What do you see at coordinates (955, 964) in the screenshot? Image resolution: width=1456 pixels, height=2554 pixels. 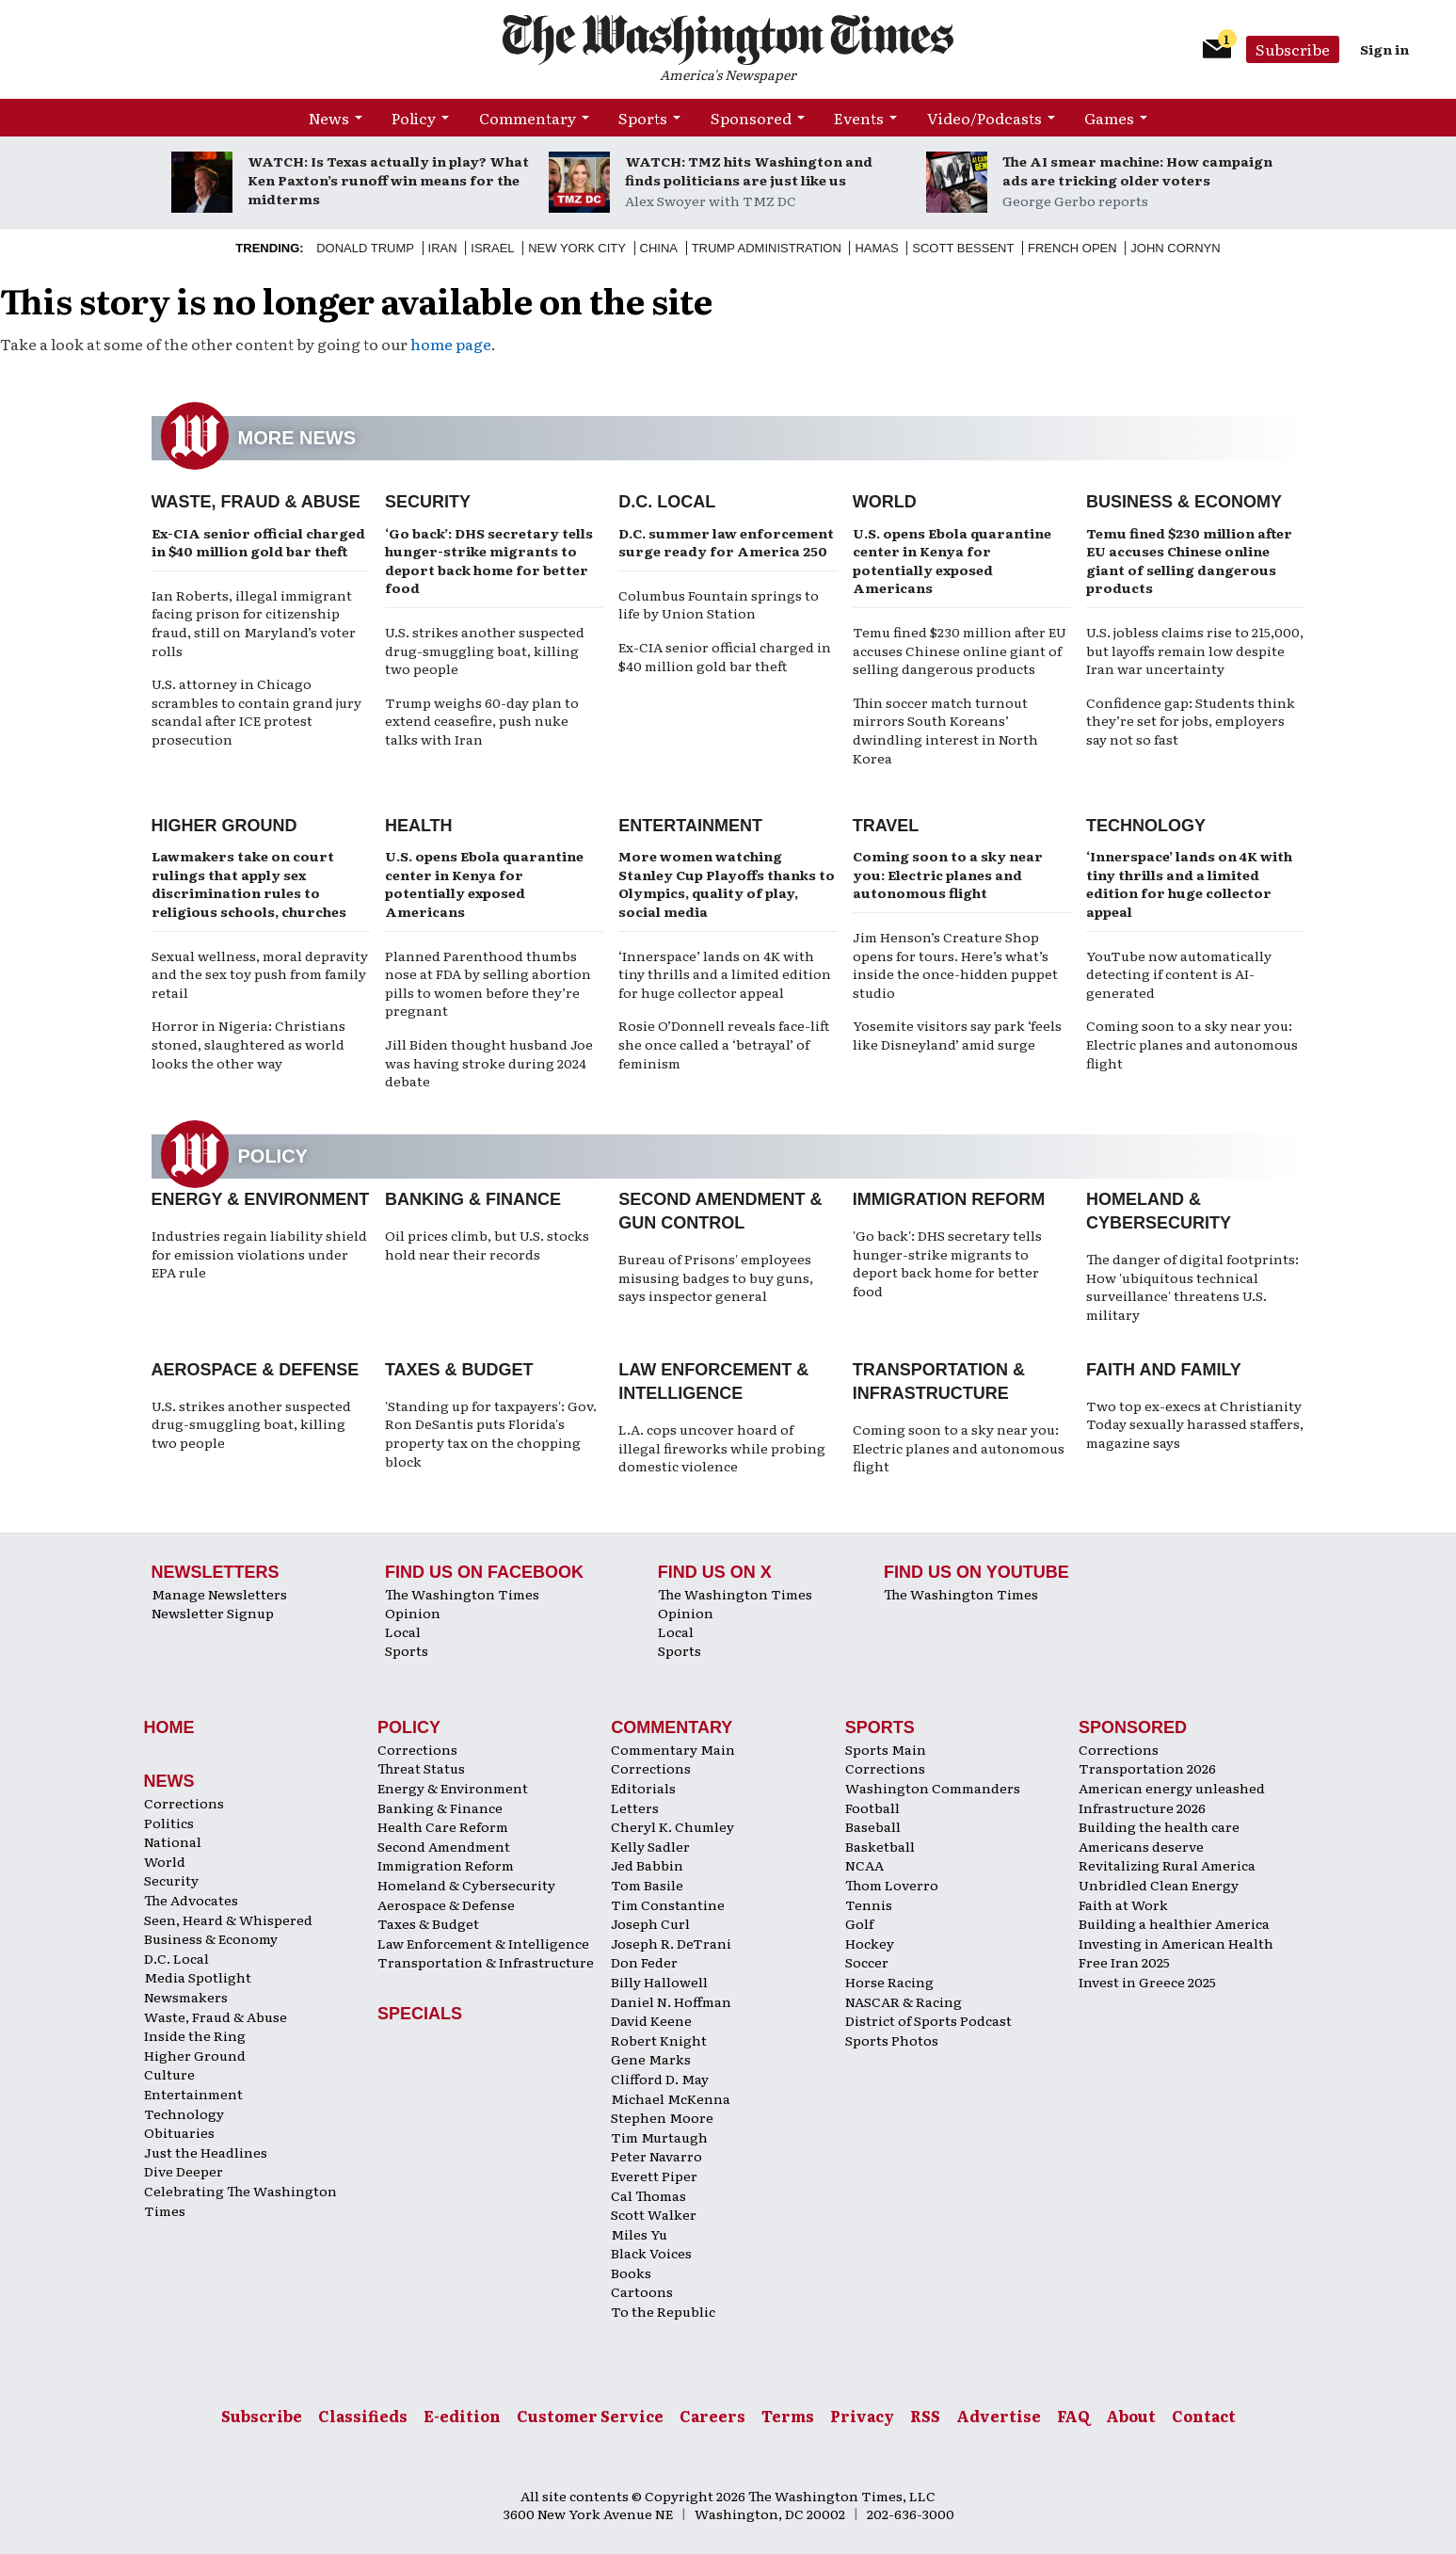 I see `Jim Henson’s Creature Shop opens for tours. Here’s what’s inside the once-hidden puppet studio` at bounding box center [955, 964].